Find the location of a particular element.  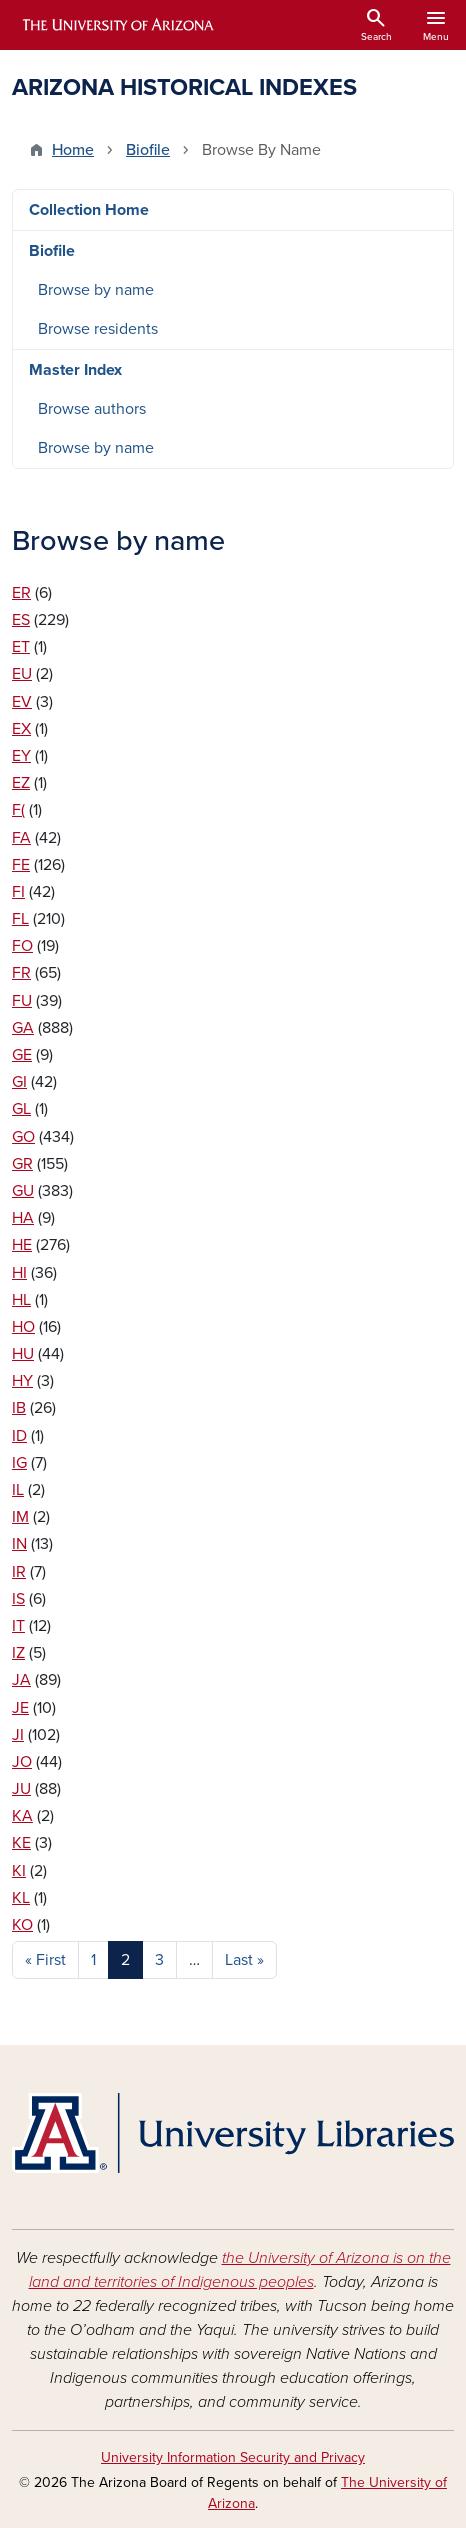

F( is located at coordinates (18, 810).